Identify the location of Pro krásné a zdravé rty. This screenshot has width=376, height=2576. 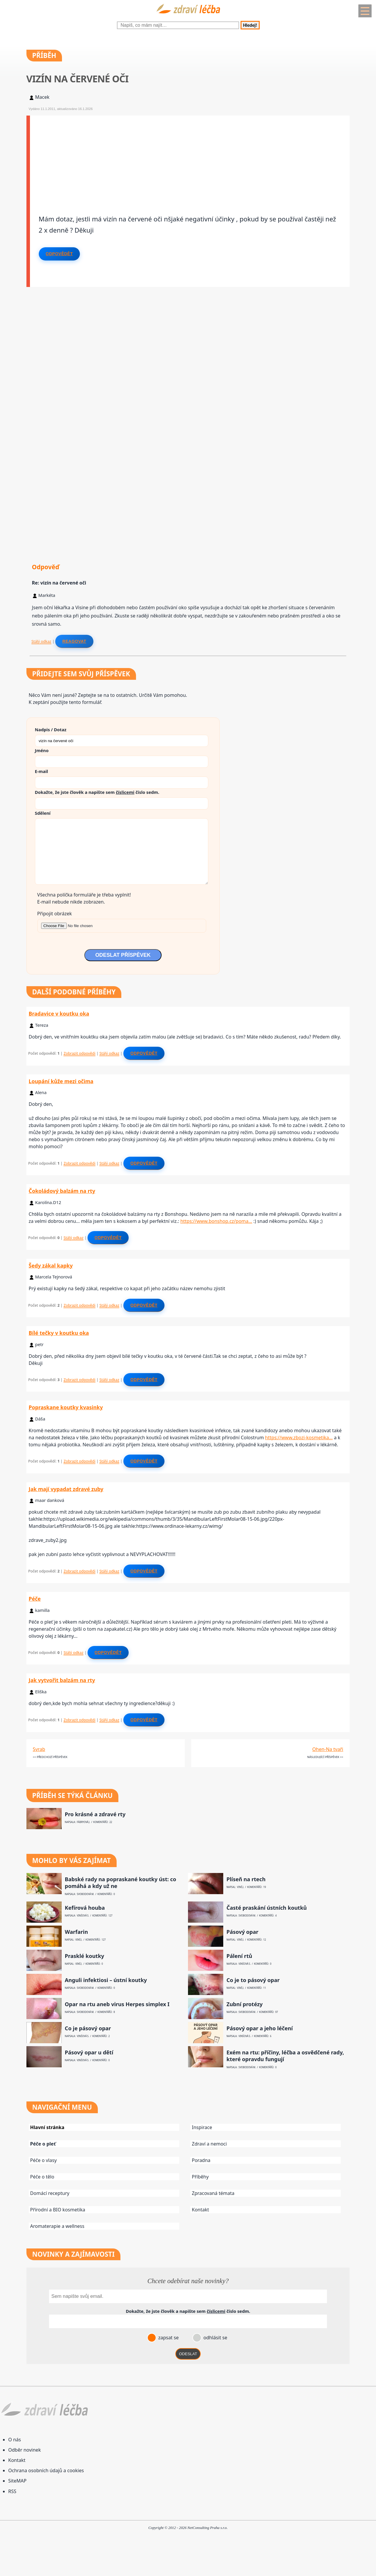
(95, 1814).